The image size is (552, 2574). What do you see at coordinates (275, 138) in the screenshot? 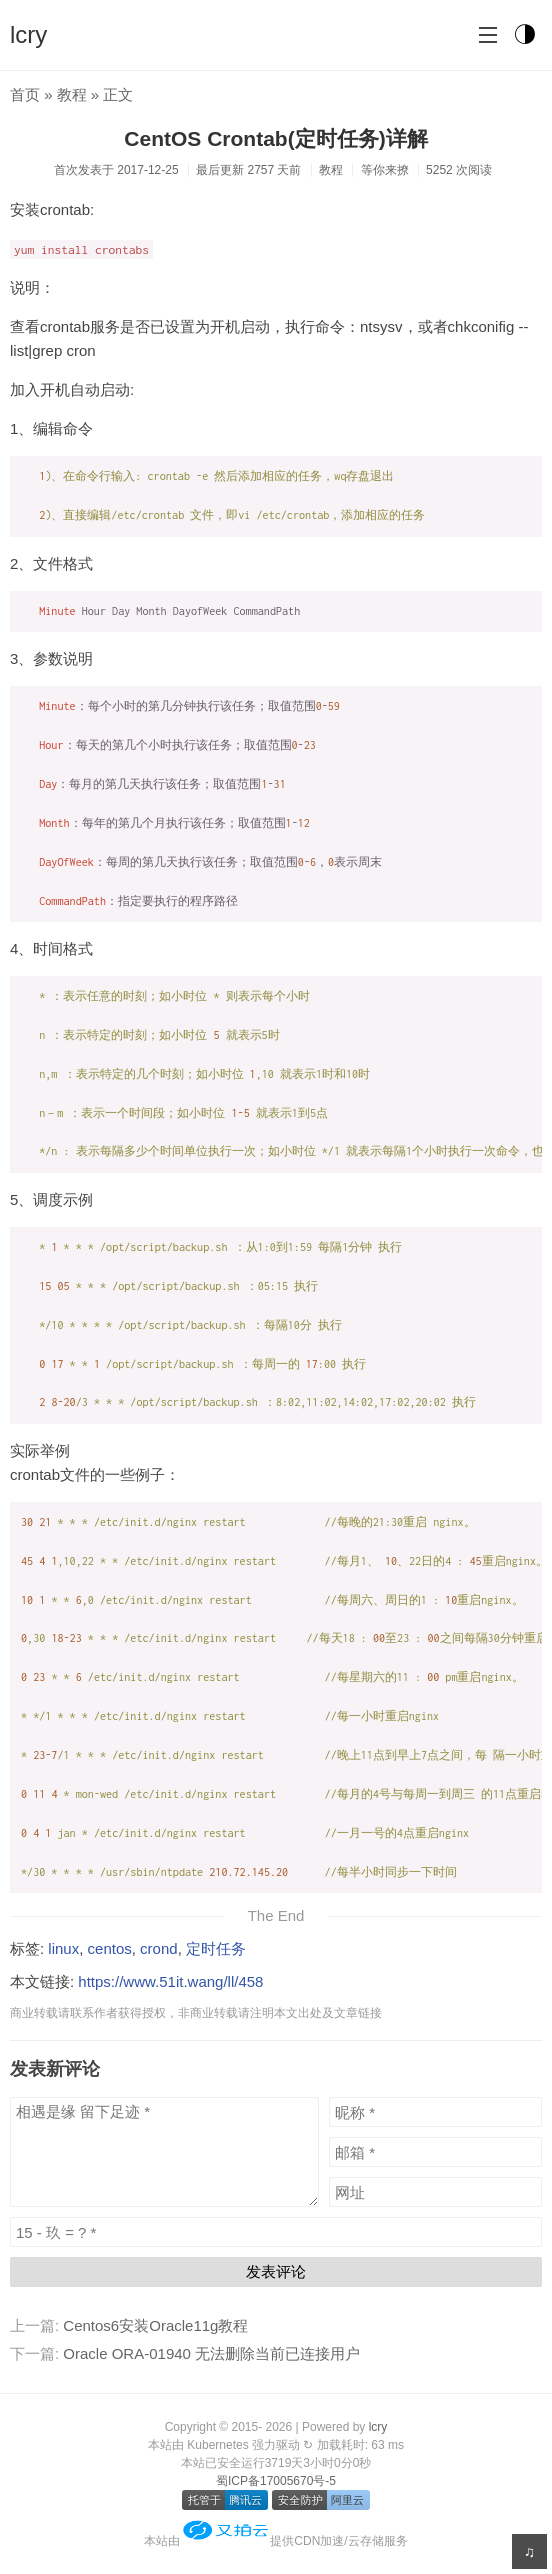
I see `CentOS Crontab(定时任务)详解` at bounding box center [275, 138].